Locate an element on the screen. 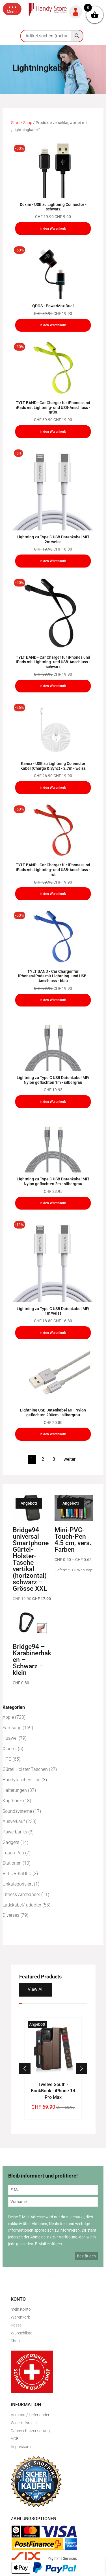  Halterungen is located at coordinates (15, 1790).